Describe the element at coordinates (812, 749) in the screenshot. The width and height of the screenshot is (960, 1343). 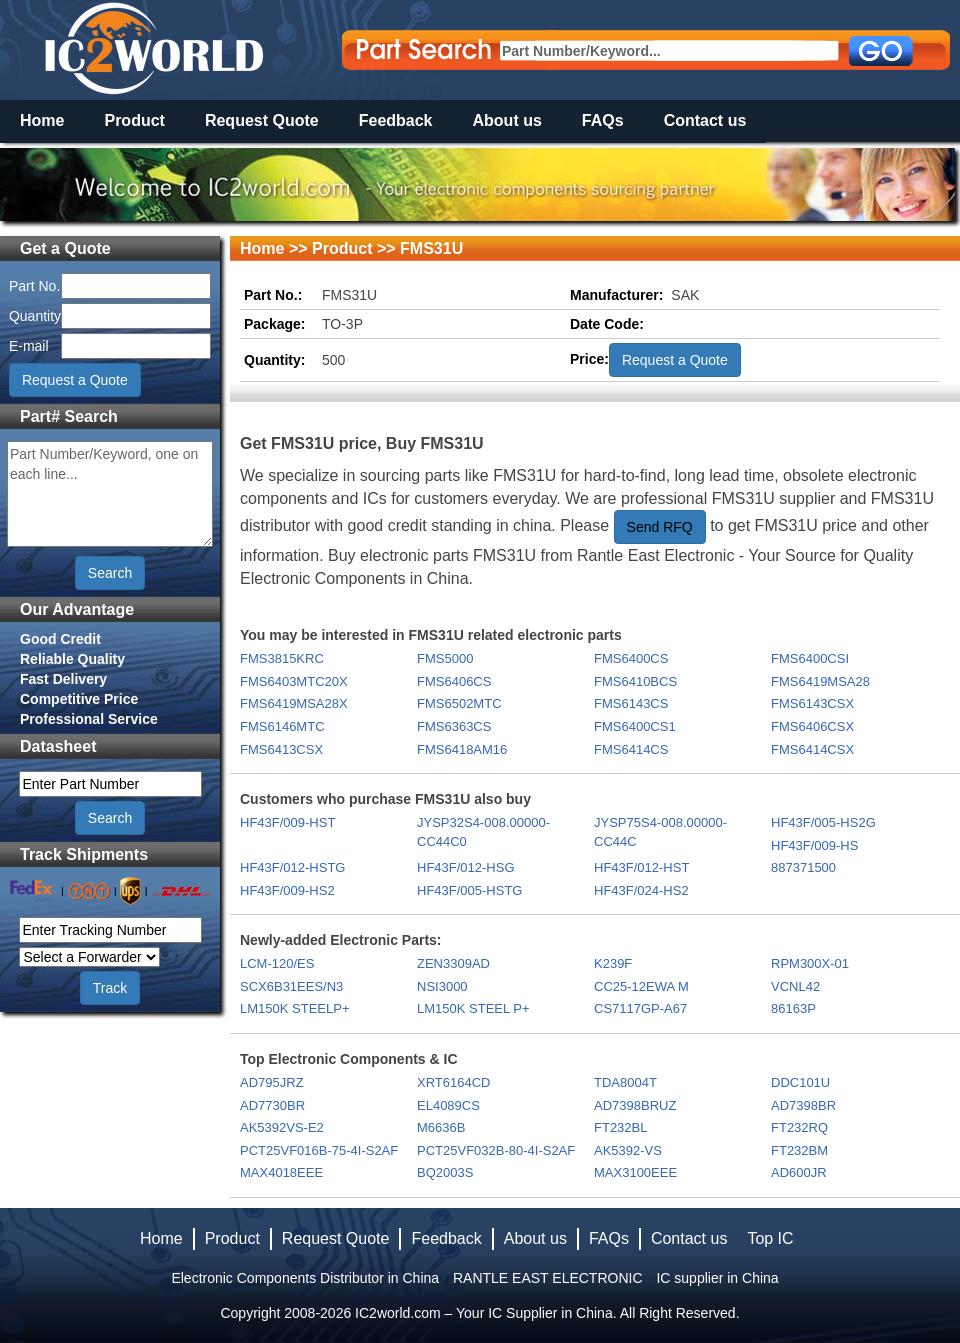
I see `FMS6414CSX` at that location.